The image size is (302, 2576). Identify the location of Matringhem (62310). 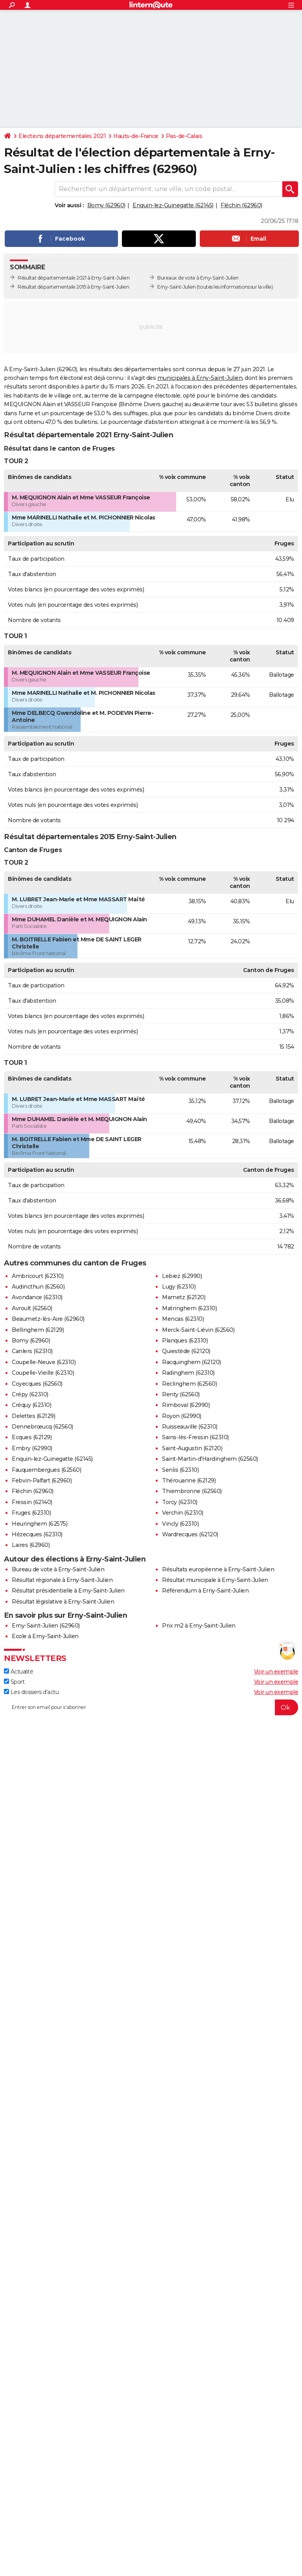
(189, 1308).